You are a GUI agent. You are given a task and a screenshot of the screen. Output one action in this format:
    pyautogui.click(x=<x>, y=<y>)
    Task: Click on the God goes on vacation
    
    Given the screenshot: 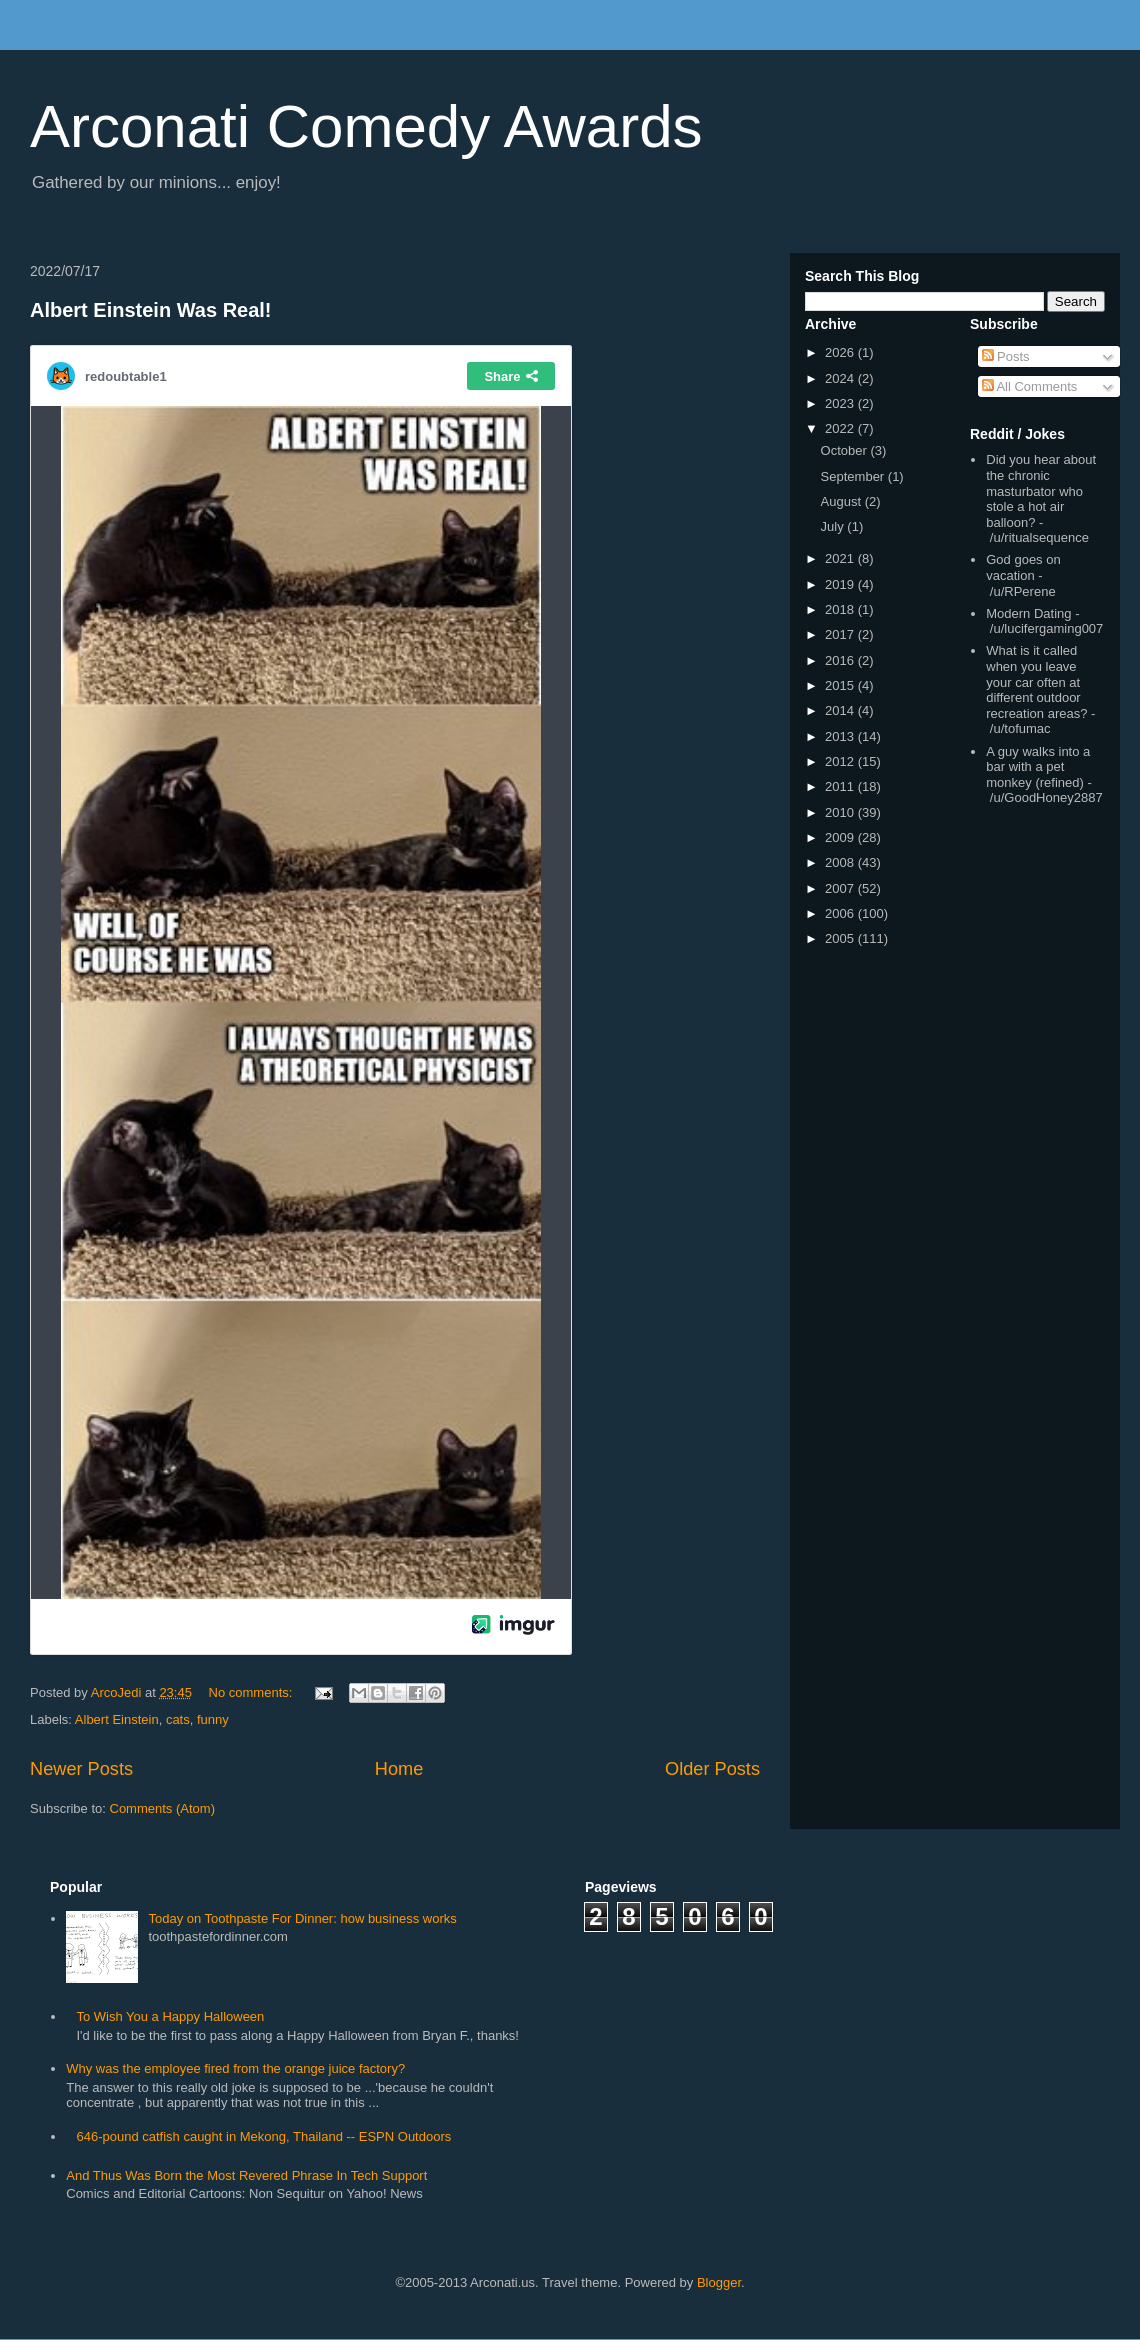 What is the action you would take?
    pyautogui.click(x=1023, y=567)
    